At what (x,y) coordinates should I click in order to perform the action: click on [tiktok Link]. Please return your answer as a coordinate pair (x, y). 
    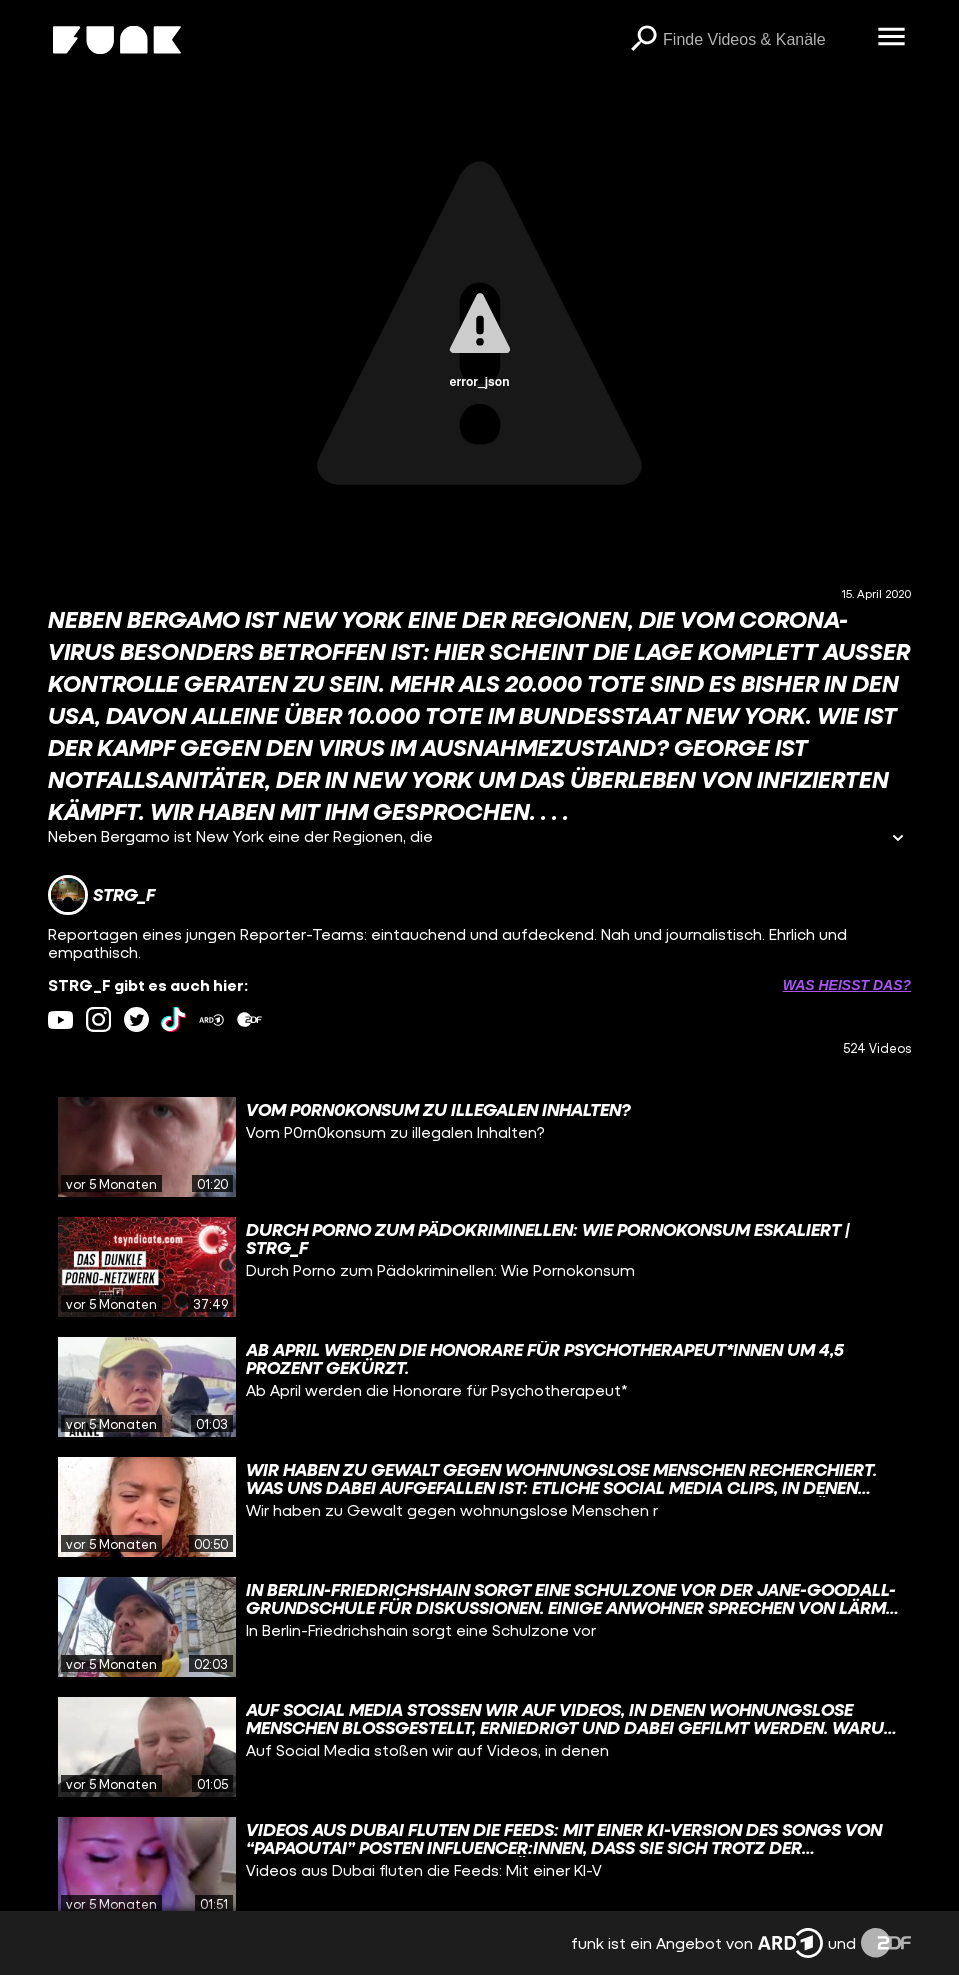
    Looking at the image, I should click on (173, 1019).